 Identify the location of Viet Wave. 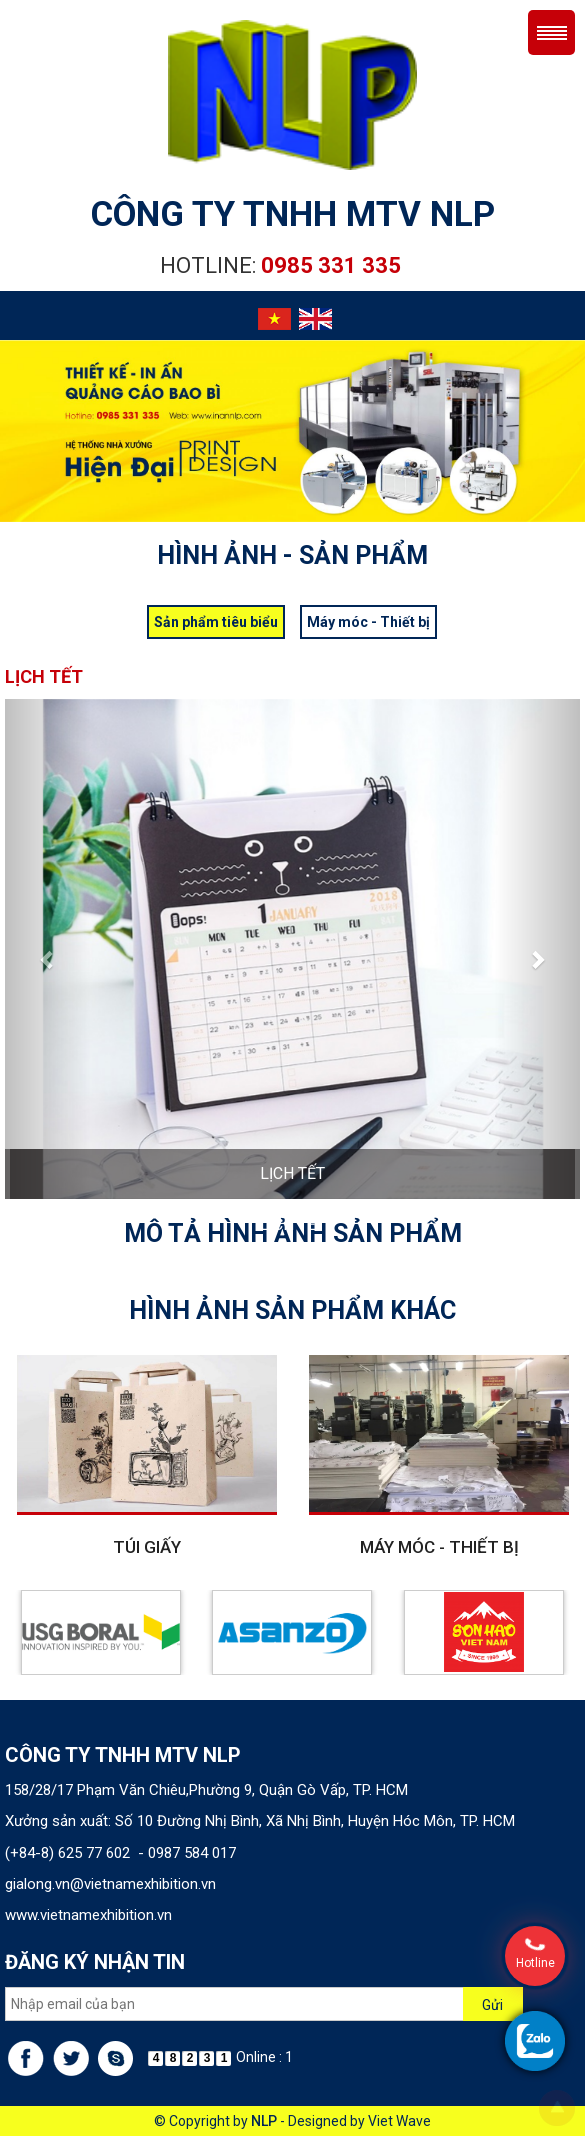
(399, 2121).